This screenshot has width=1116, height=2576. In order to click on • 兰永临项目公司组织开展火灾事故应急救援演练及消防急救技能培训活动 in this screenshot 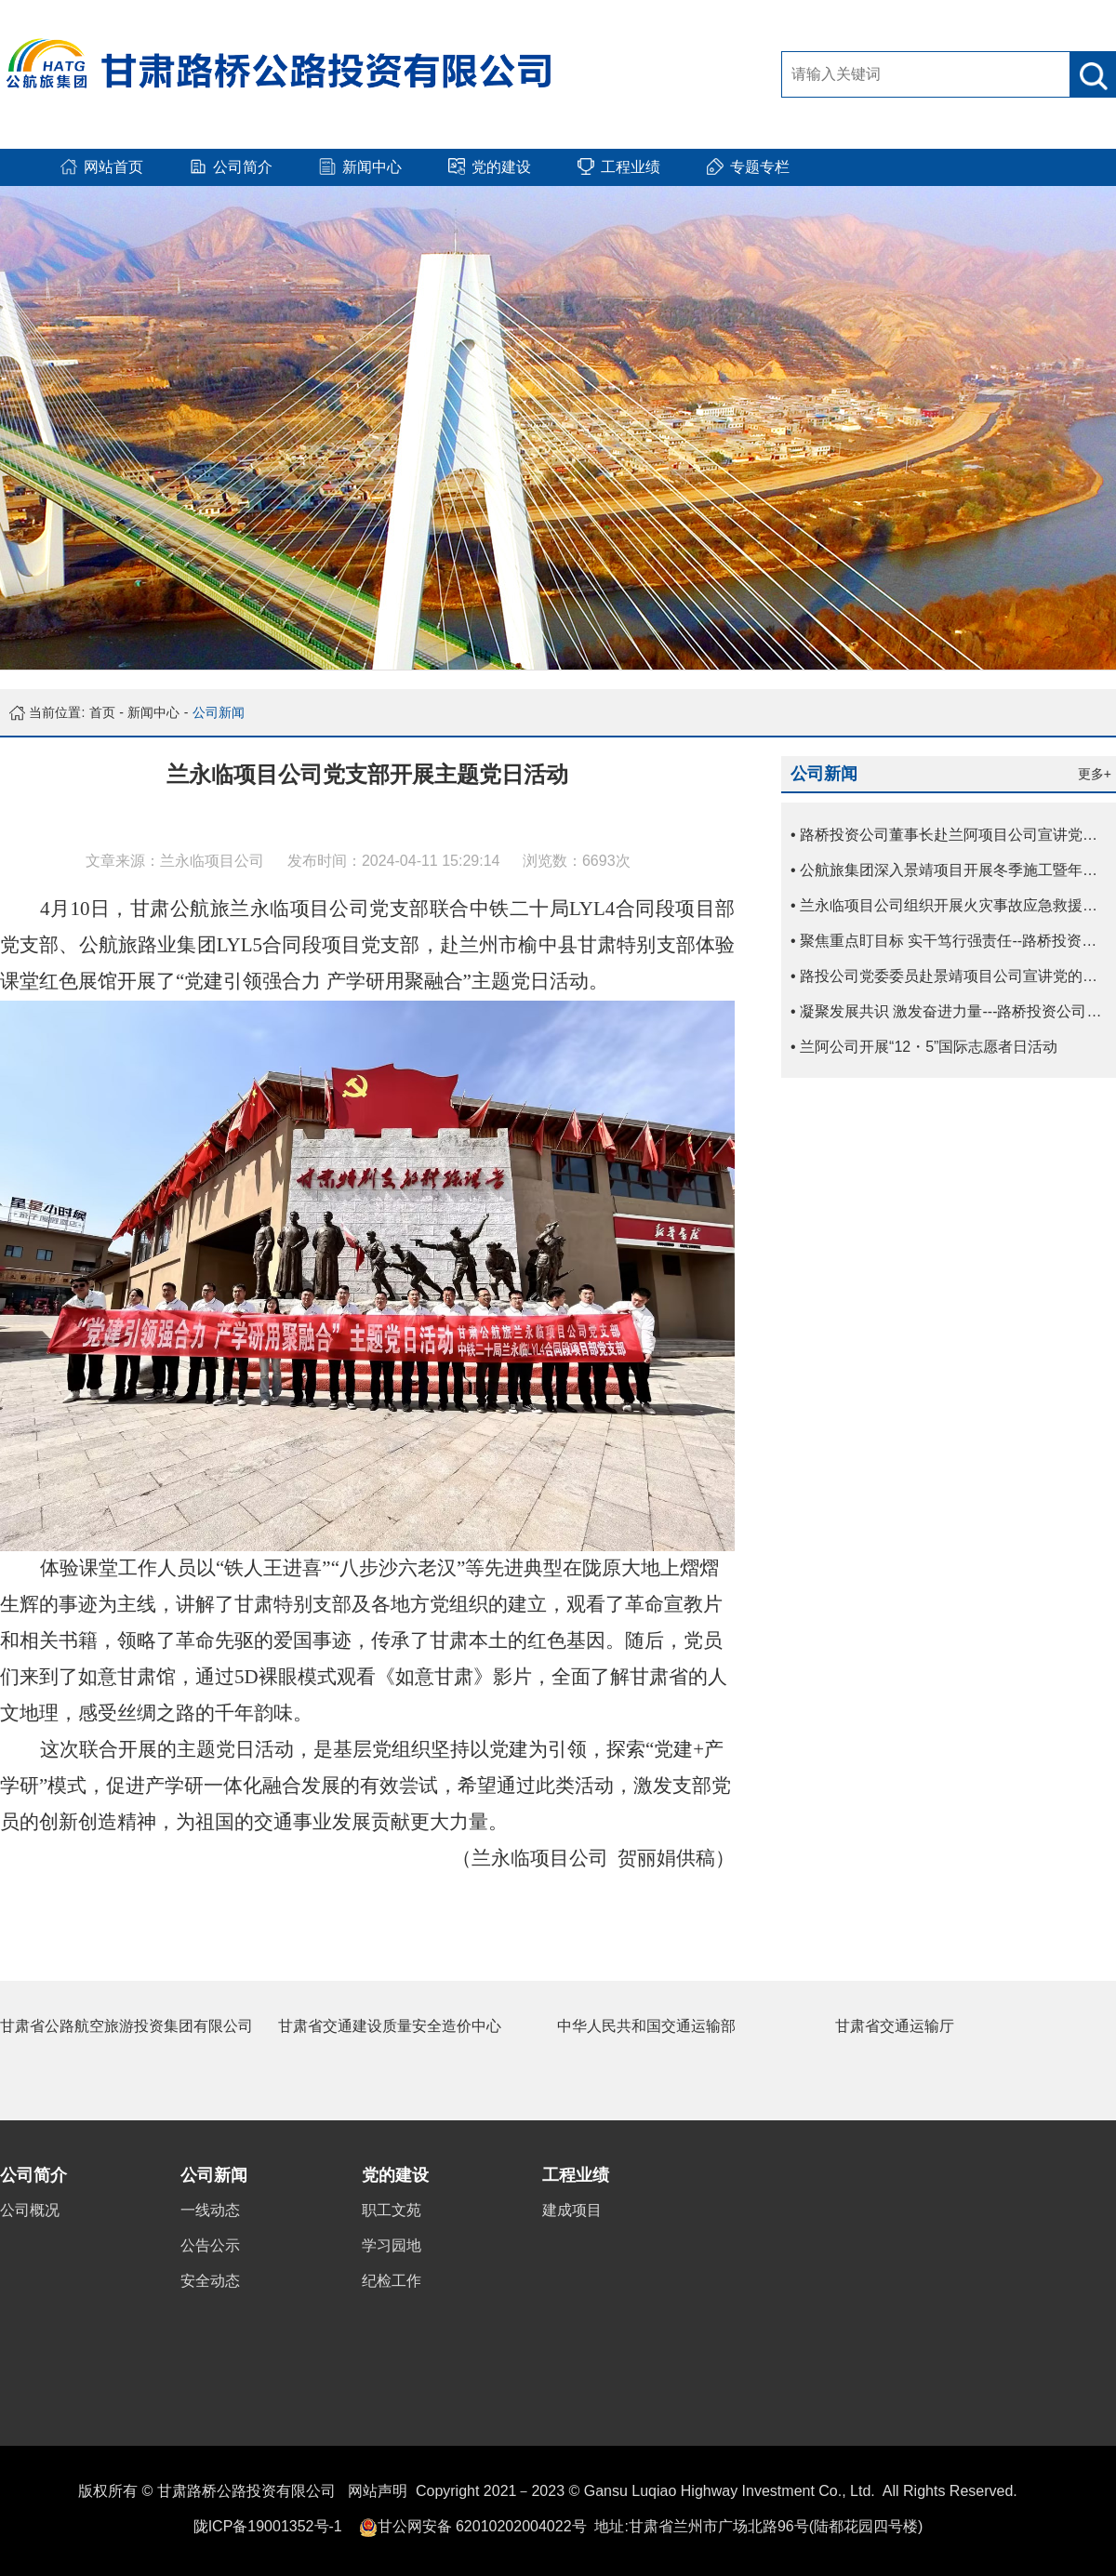, I will do `click(953, 905)`.